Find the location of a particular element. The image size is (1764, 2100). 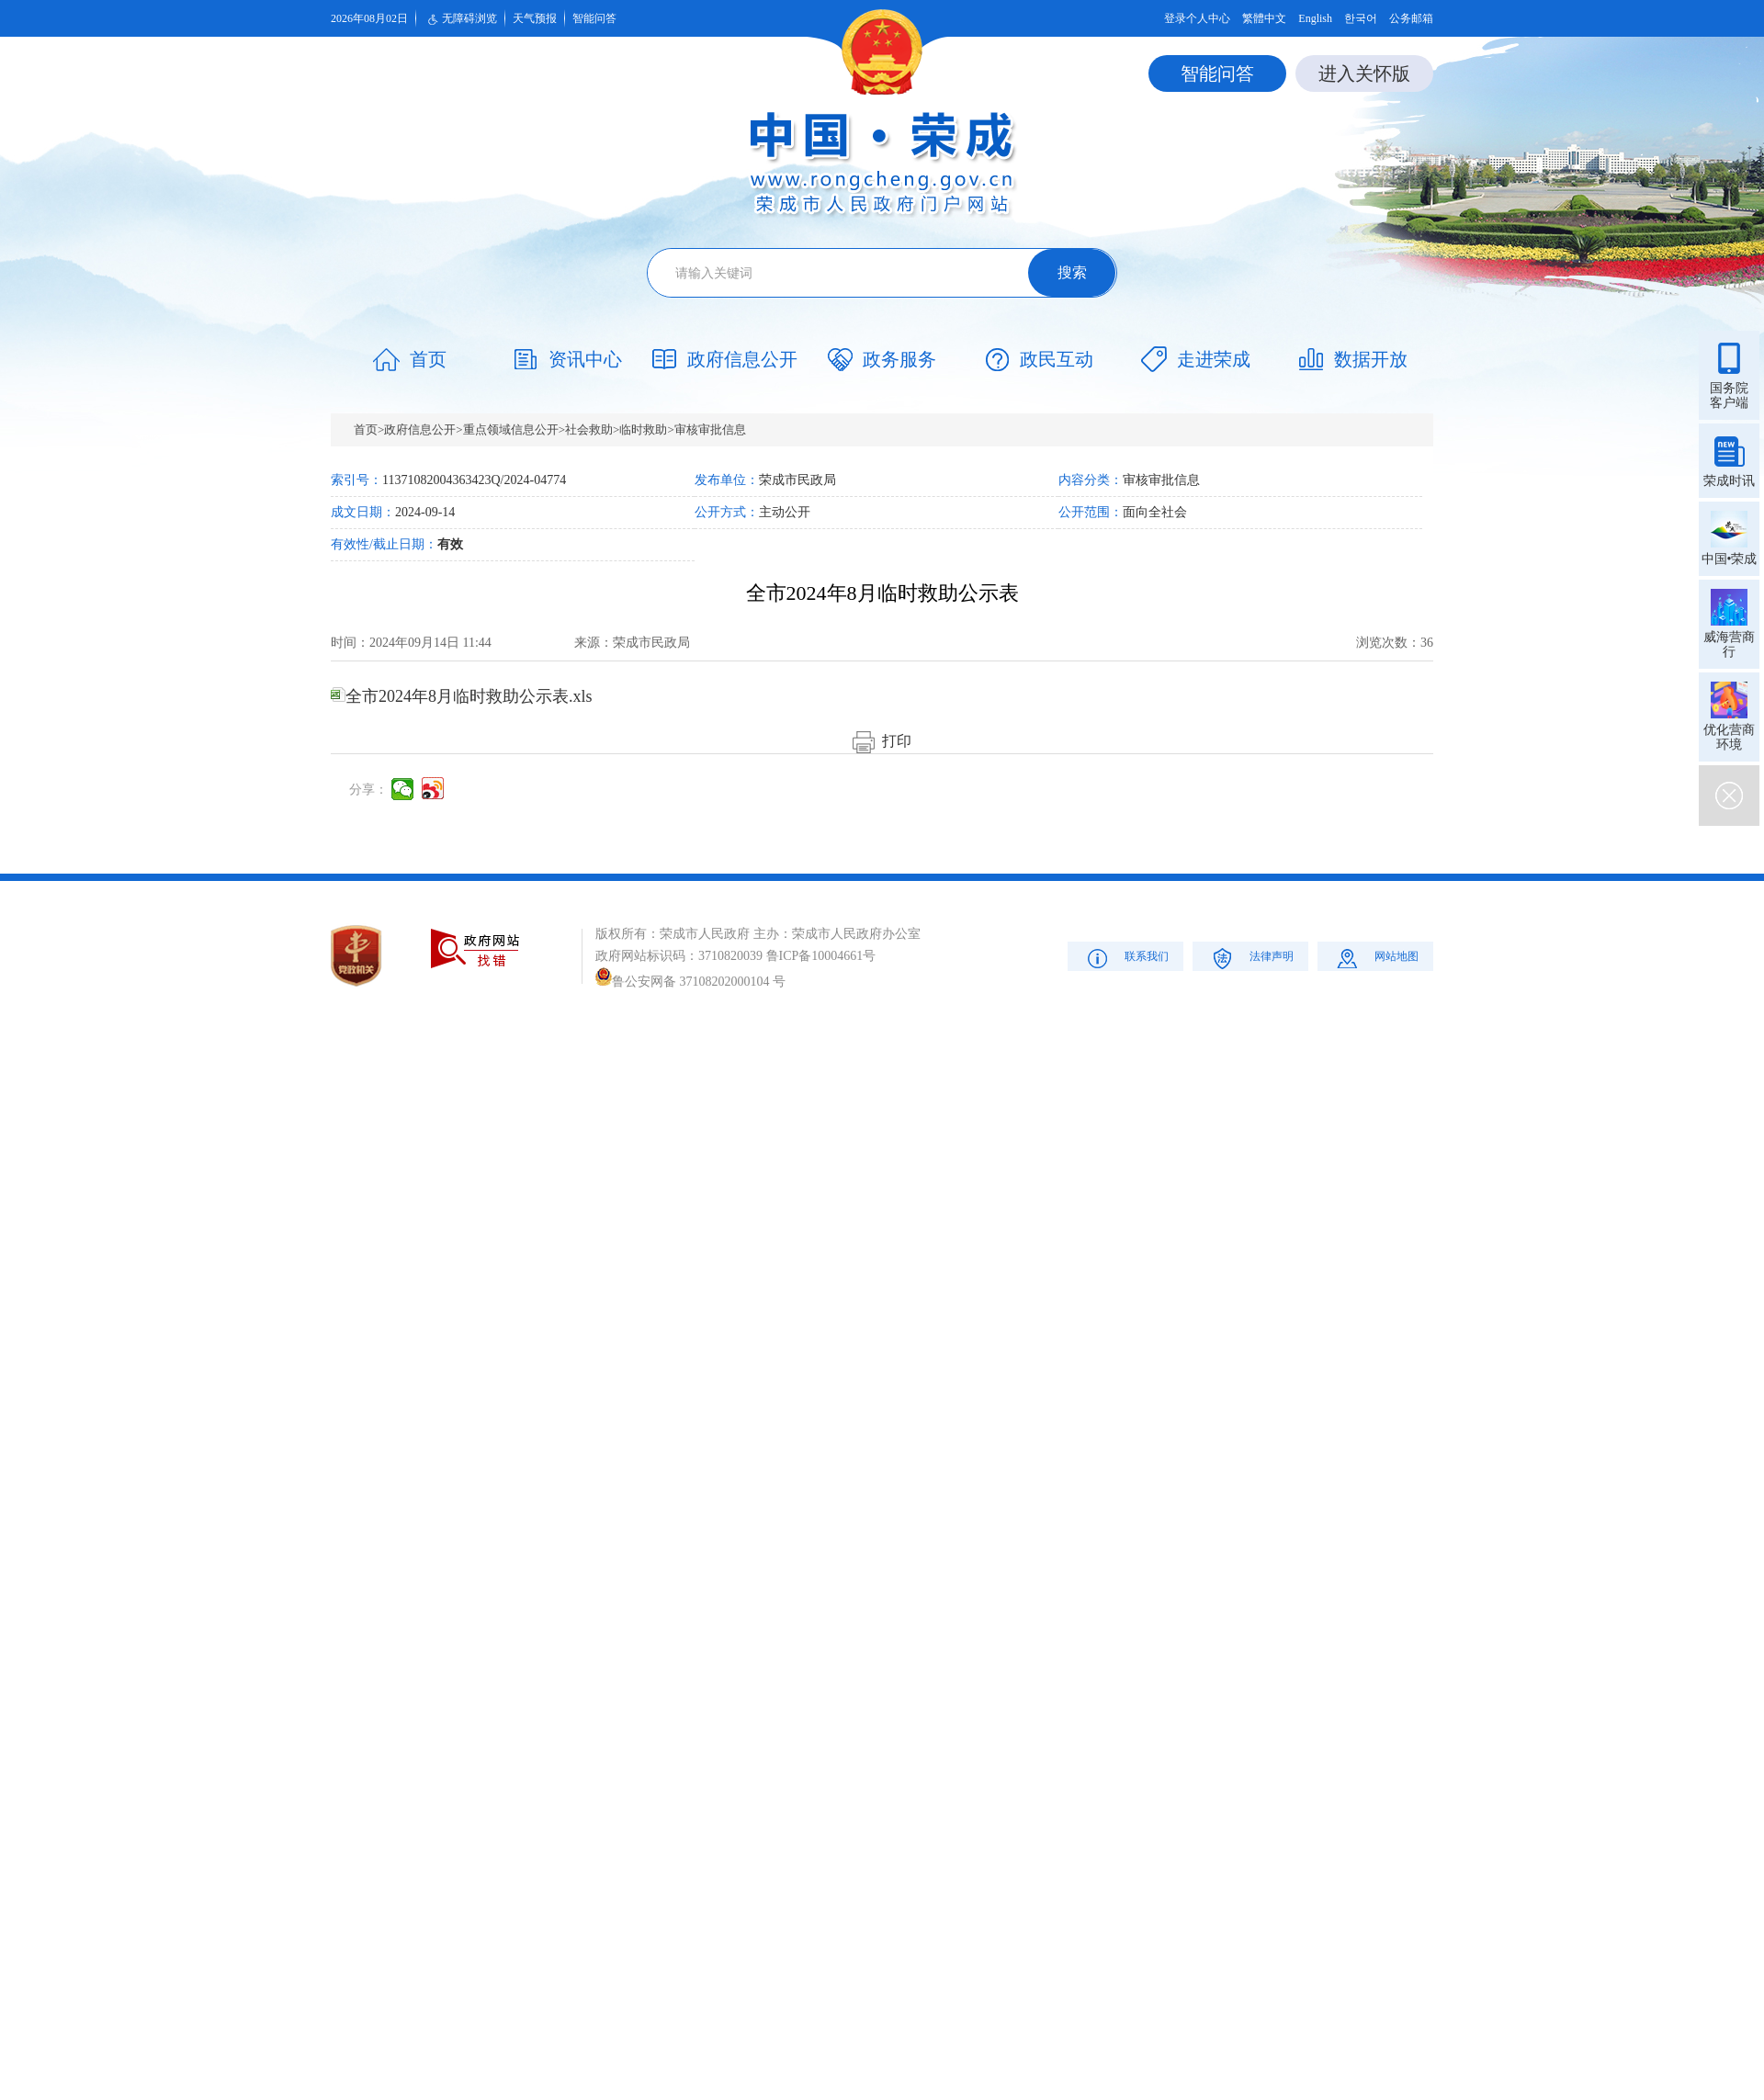

网站地图 is located at coordinates (1376, 957).